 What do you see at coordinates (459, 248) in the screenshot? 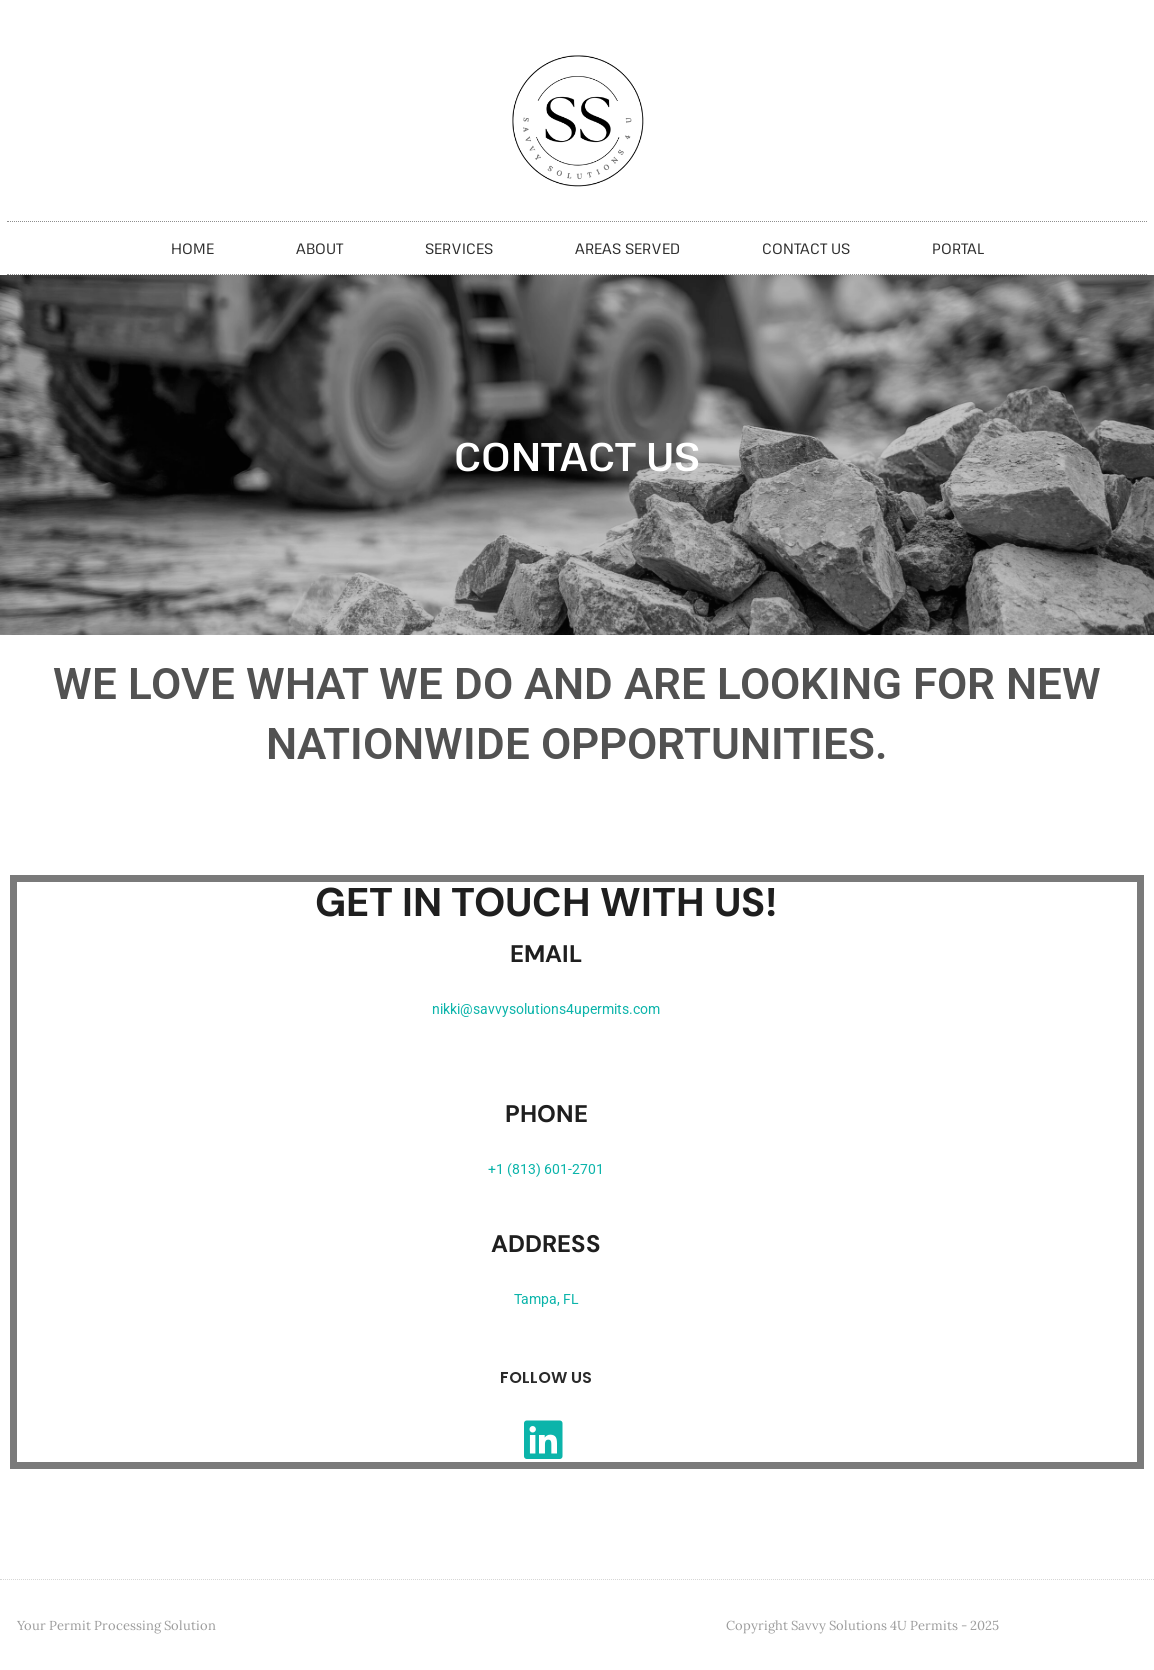
I see `Services` at bounding box center [459, 248].